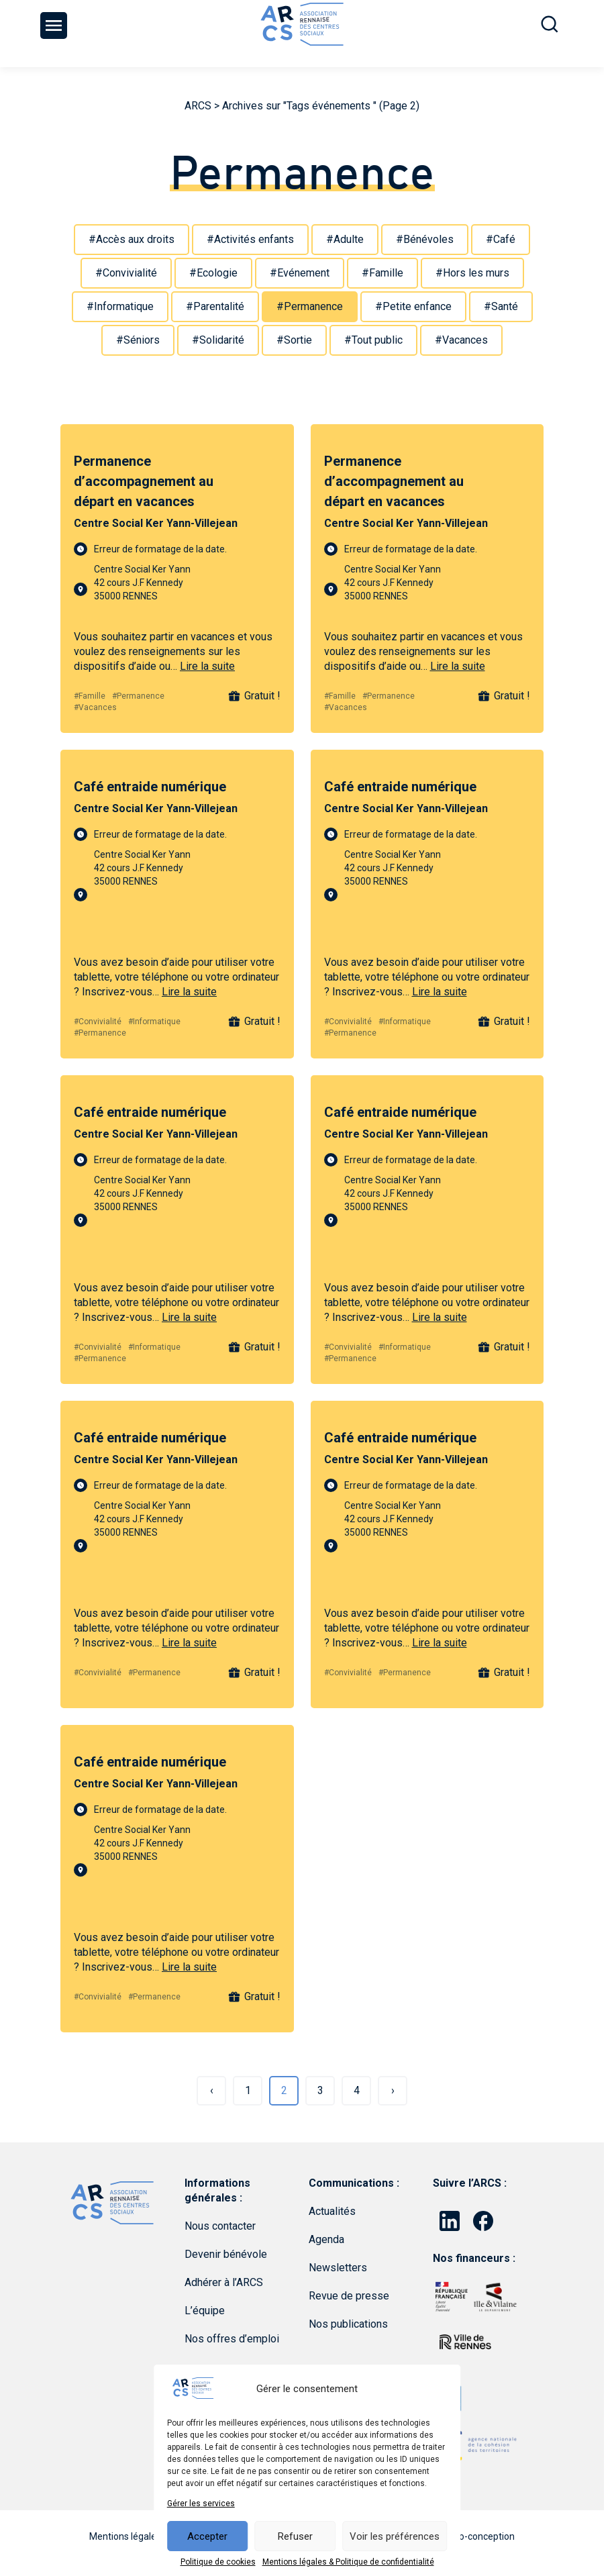 This screenshot has height=2576, width=614. What do you see at coordinates (131, 239) in the screenshot?
I see `#Accès aux droits` at bounding box center [131, 239].